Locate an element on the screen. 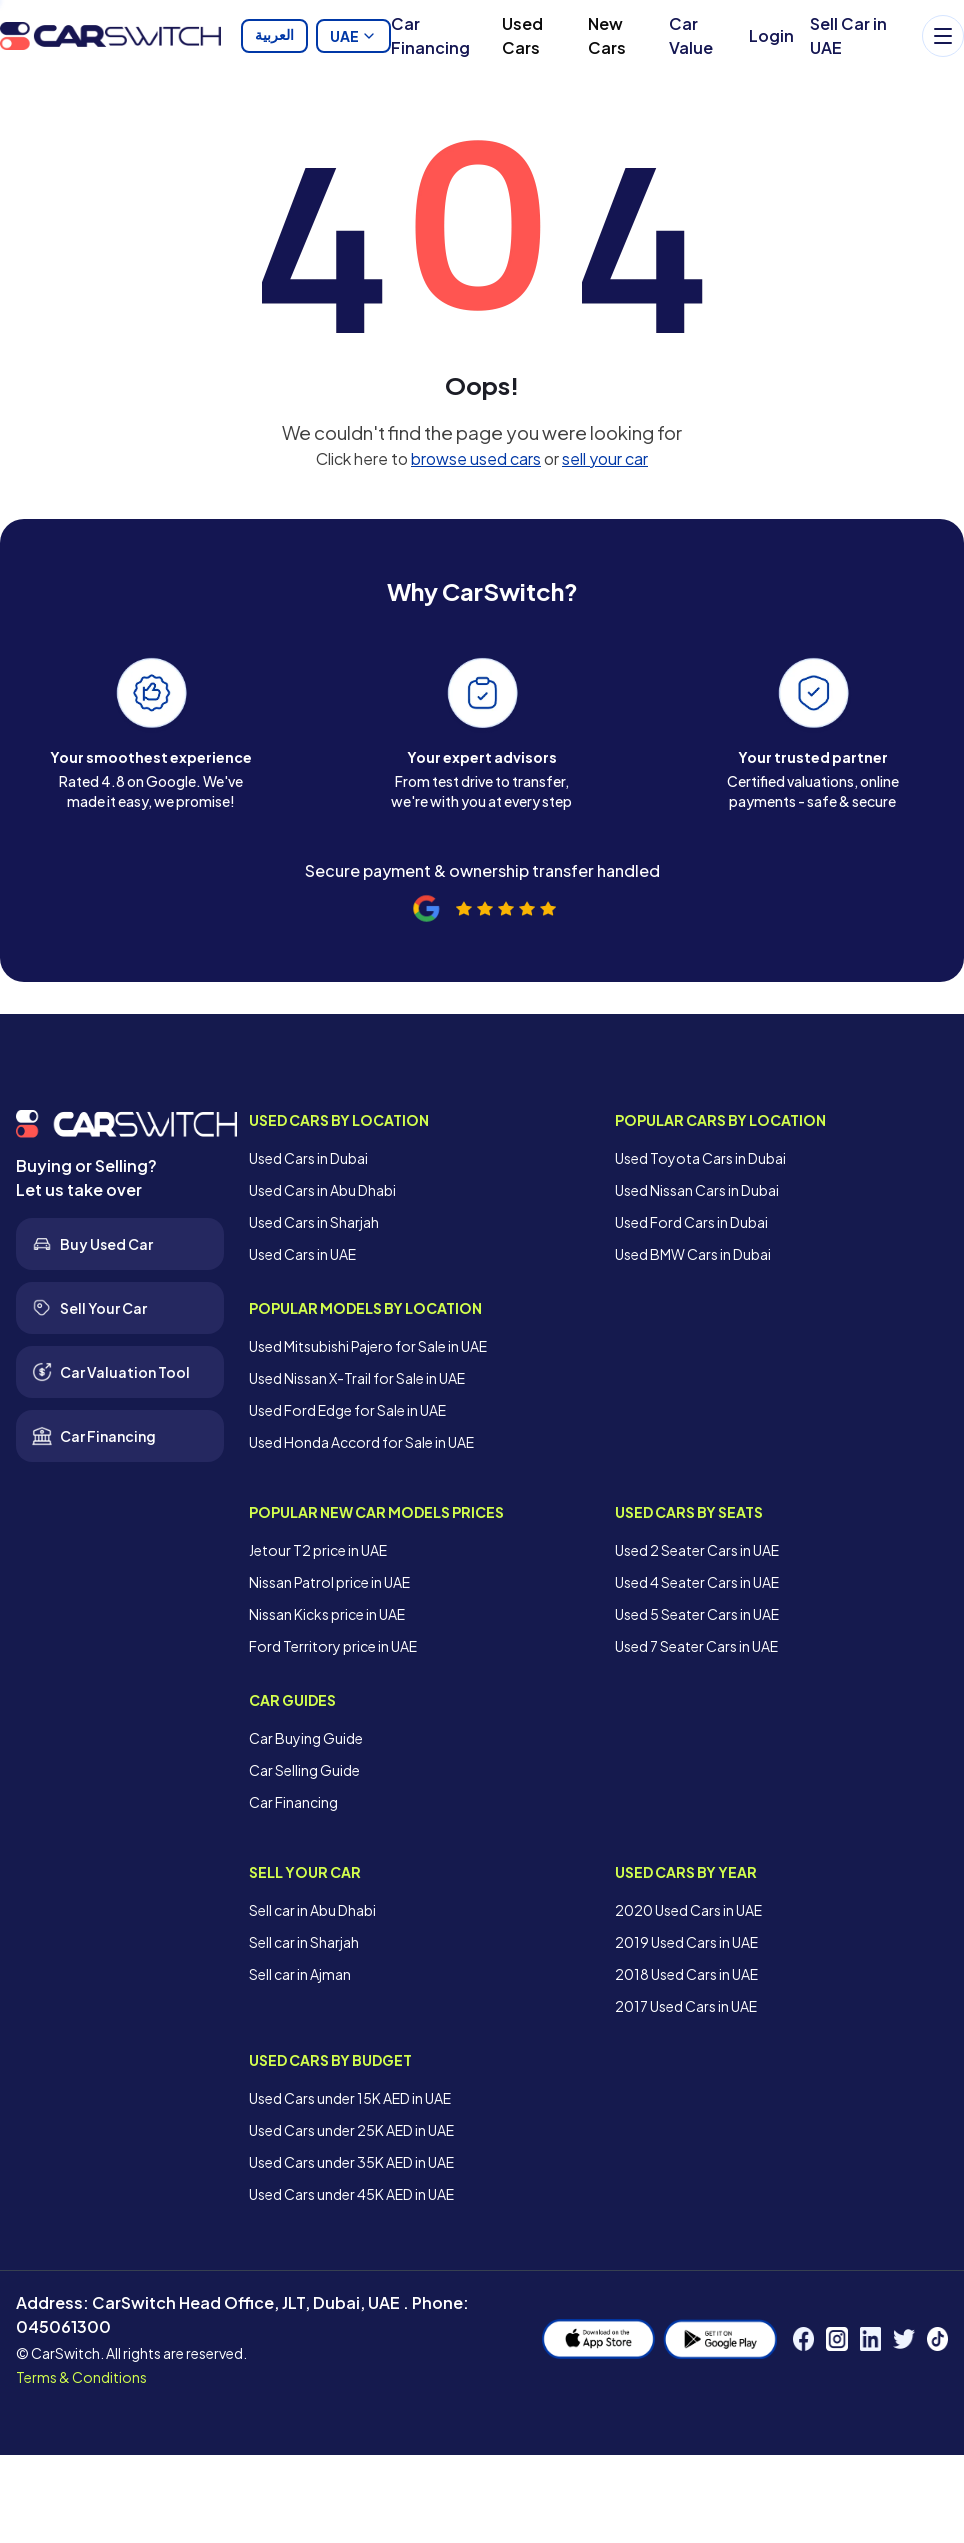 The height and width of the screenshot is (2543, 964). Used 4 Seater Cars in UAE is located at coordinates (697, 1582).